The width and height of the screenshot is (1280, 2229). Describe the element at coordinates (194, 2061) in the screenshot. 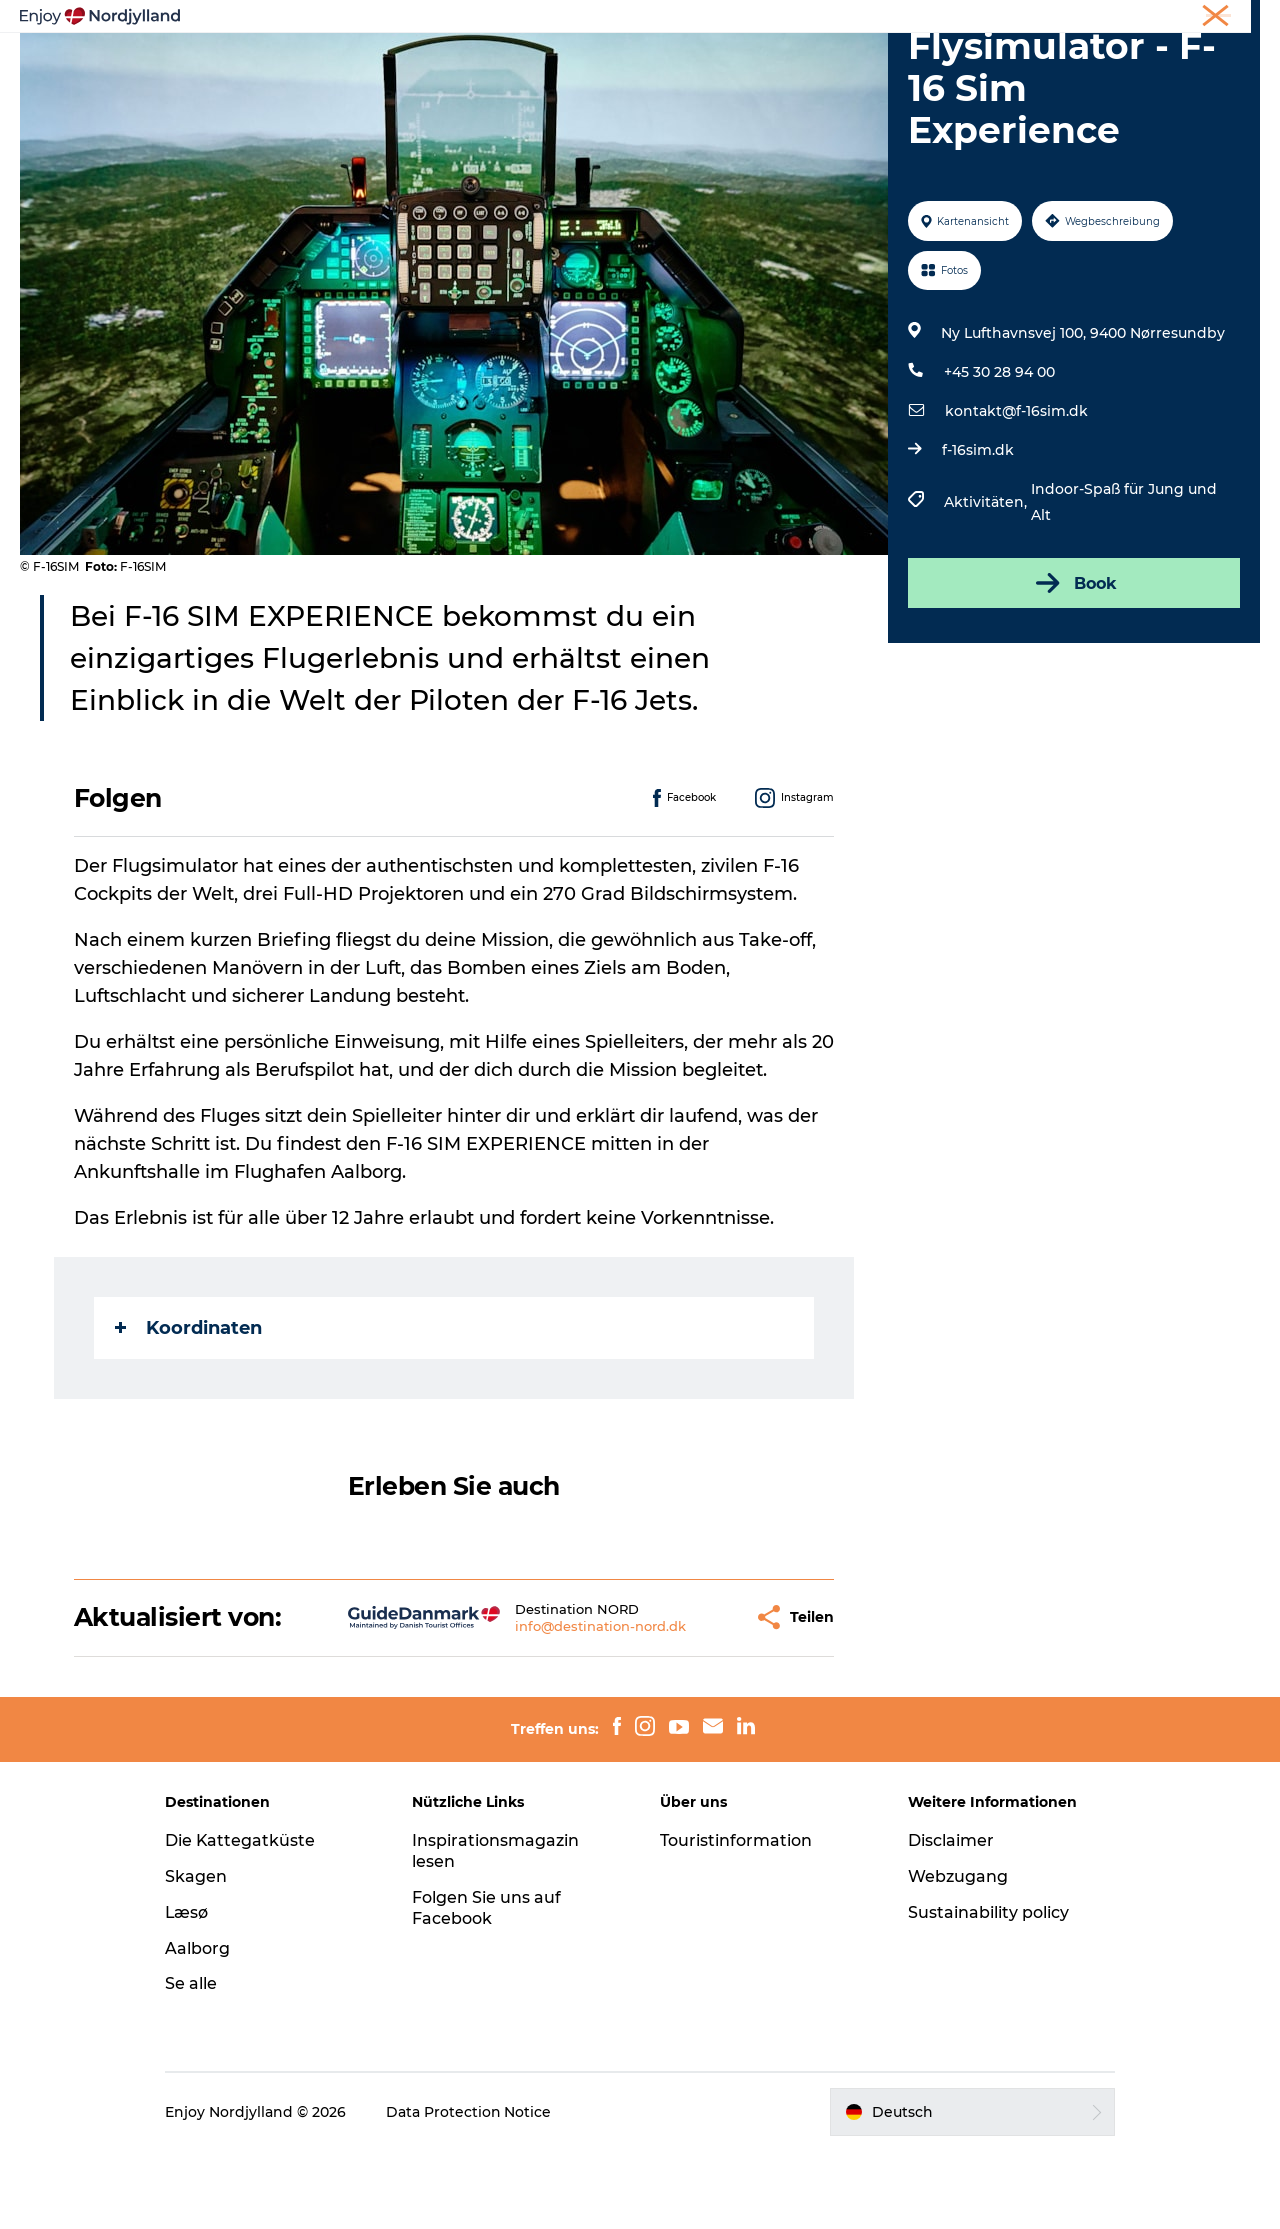

I see `Se alle` at that location.